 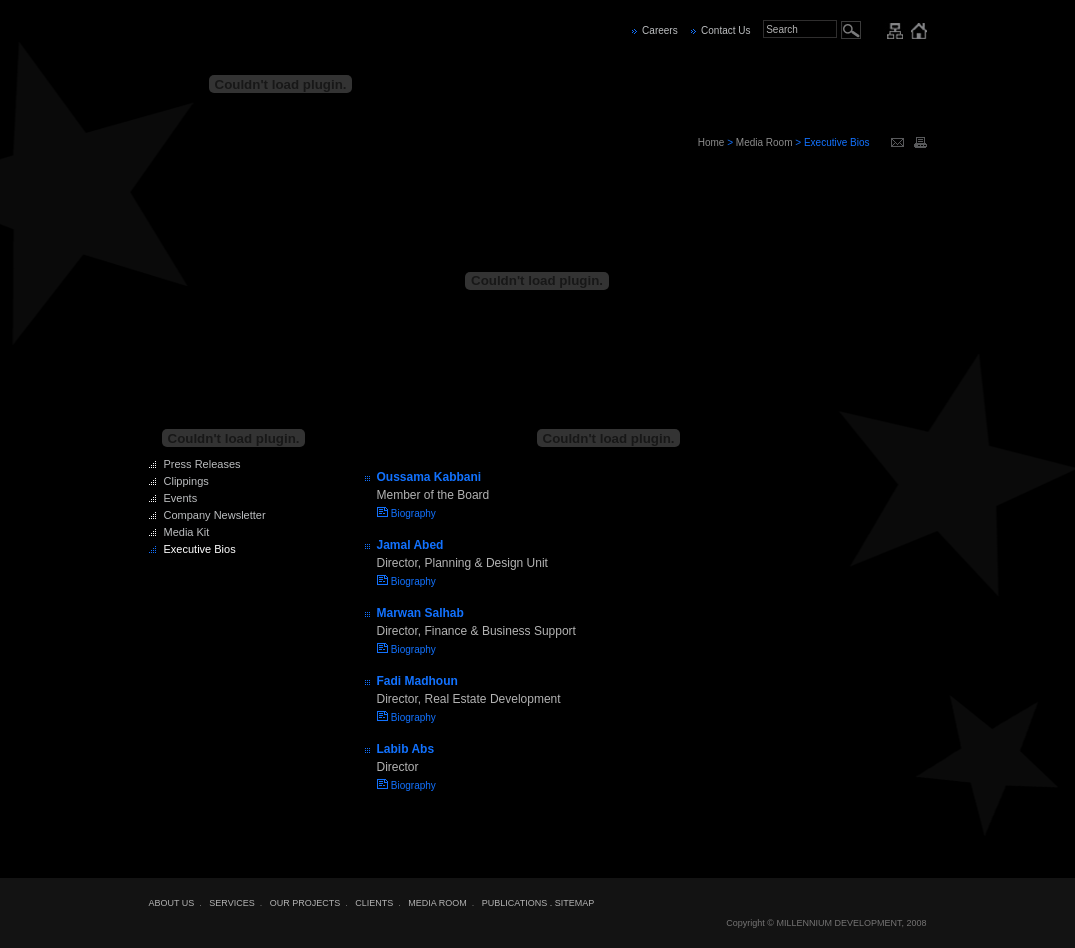 What do you see at coordinates (725, 30) in the screenshot?
I see `Contact Us` at bounding box center [725, 30].